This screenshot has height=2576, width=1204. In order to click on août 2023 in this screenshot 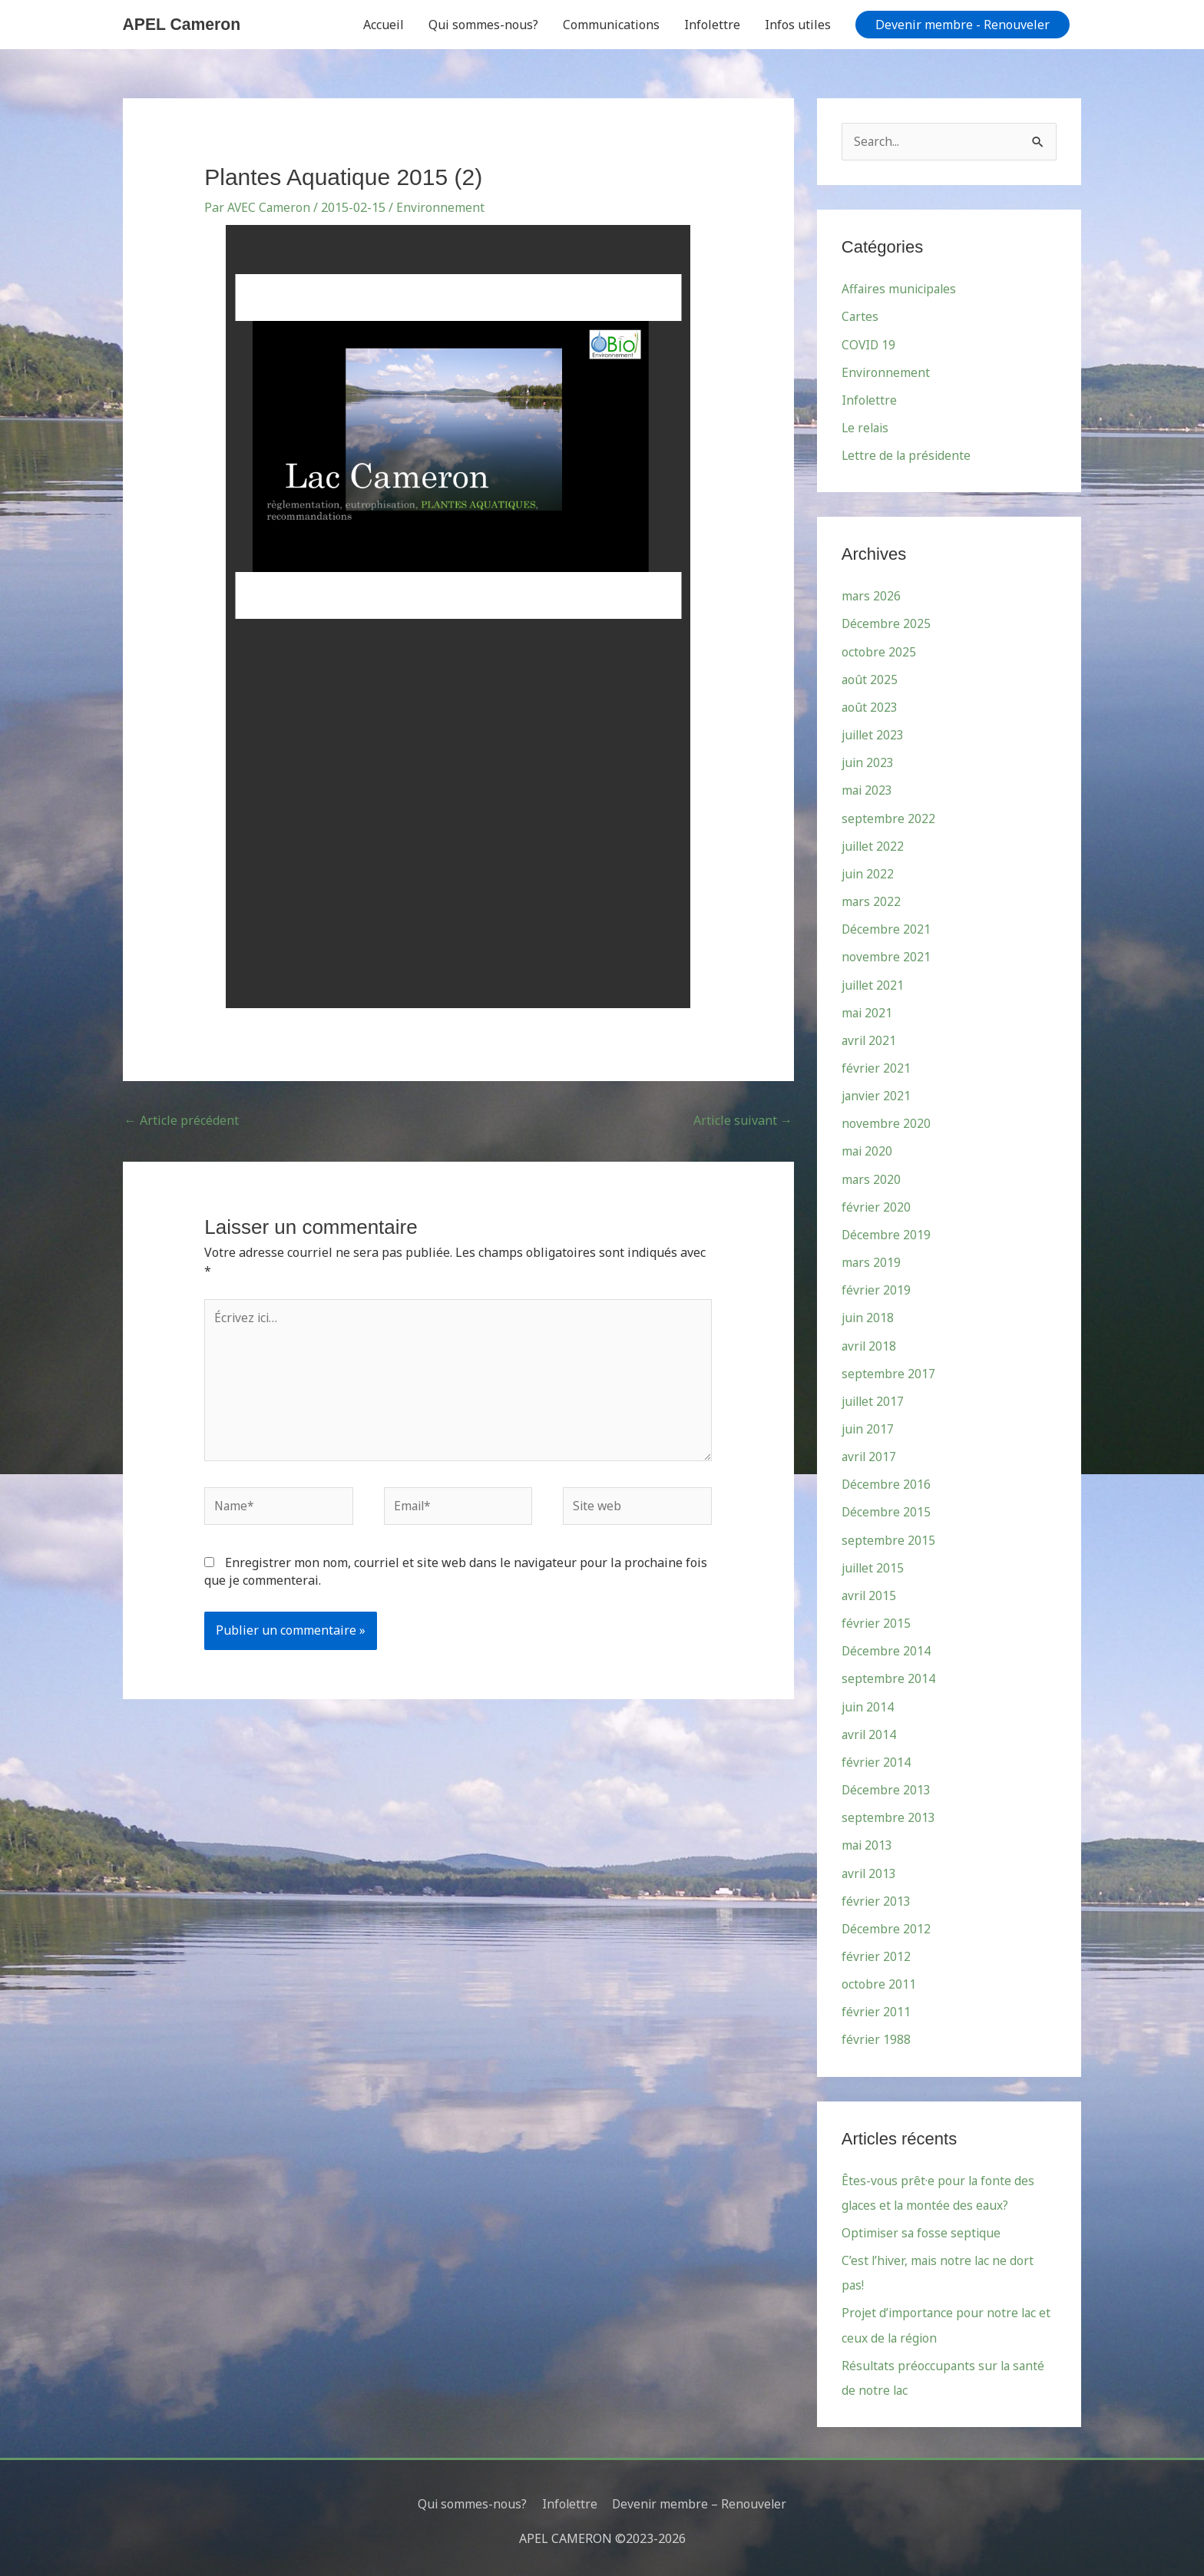, I will do `click(870, 706)`.